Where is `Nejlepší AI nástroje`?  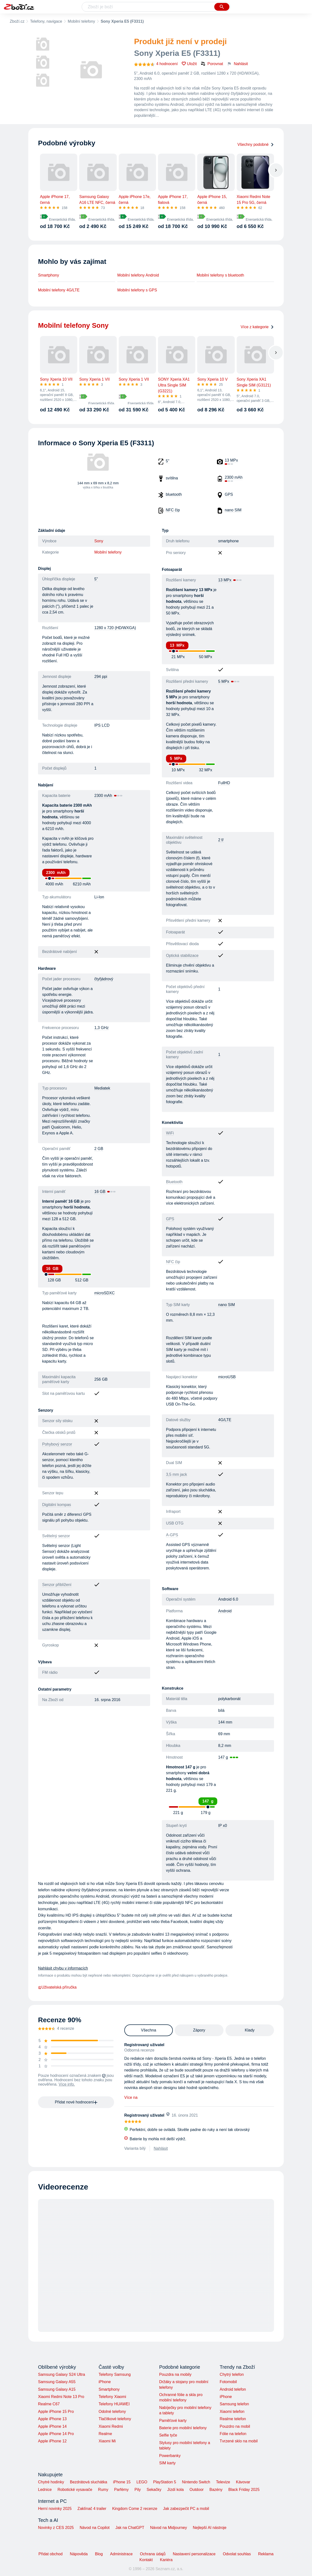
Nejlepší AI nástroje is located at coordinates (209, 2528).